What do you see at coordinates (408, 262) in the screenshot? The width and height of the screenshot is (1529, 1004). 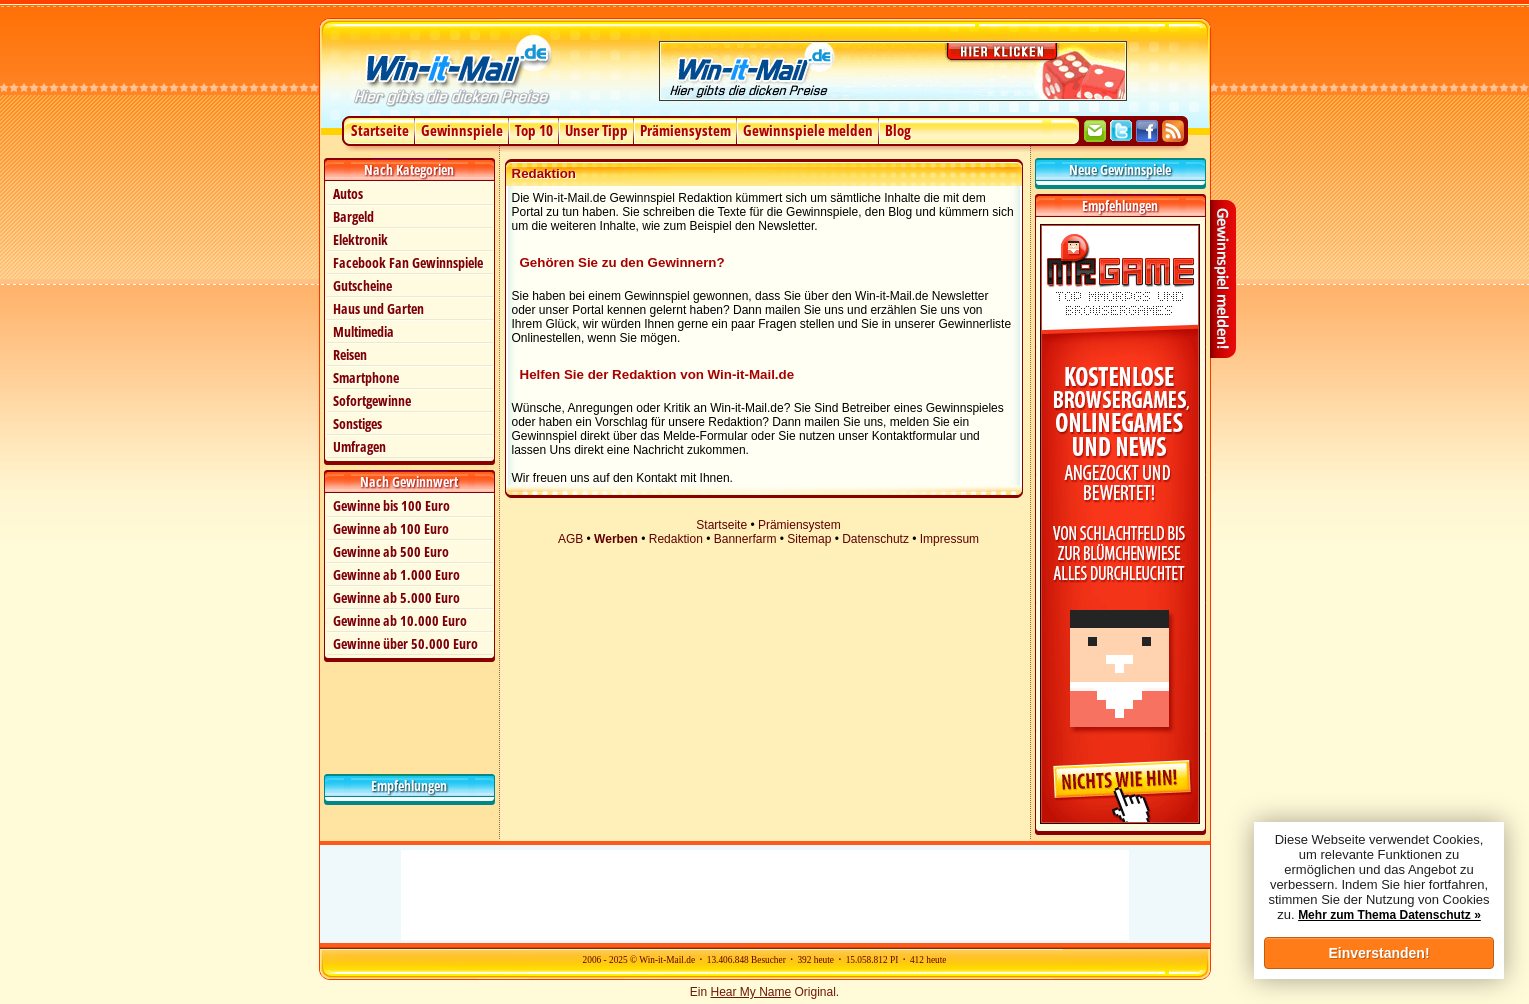 I see `Facebook Fan Gewinnspiele` at bounding box center [408, 262].